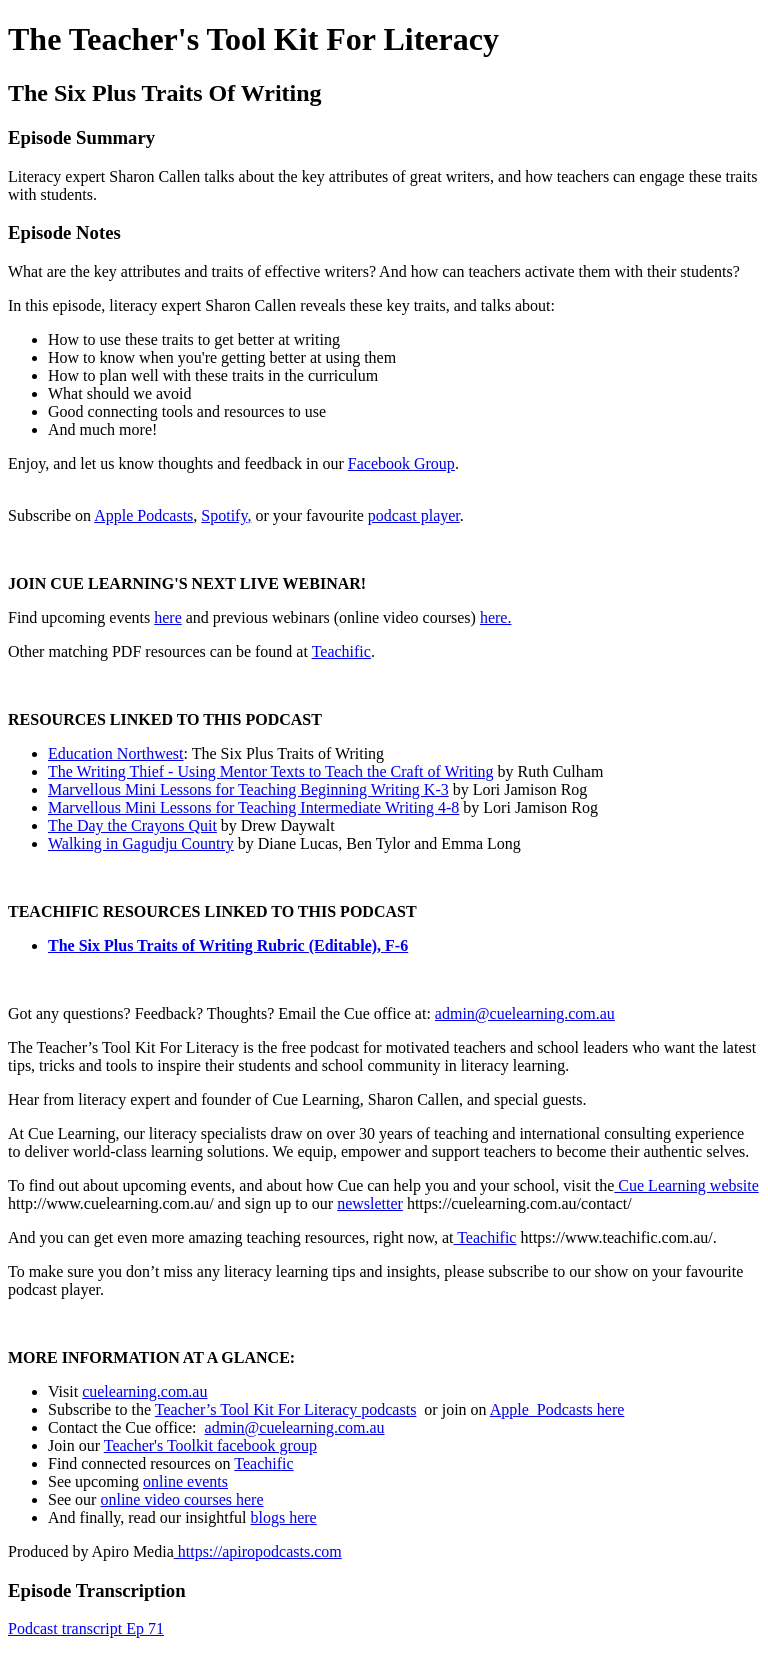 The width and height of the screenshot is (768, 1654). What do you see at coordinates (283, 1517) in the screenshot?
I see `blogs here` at bounding box center [283, 1517].